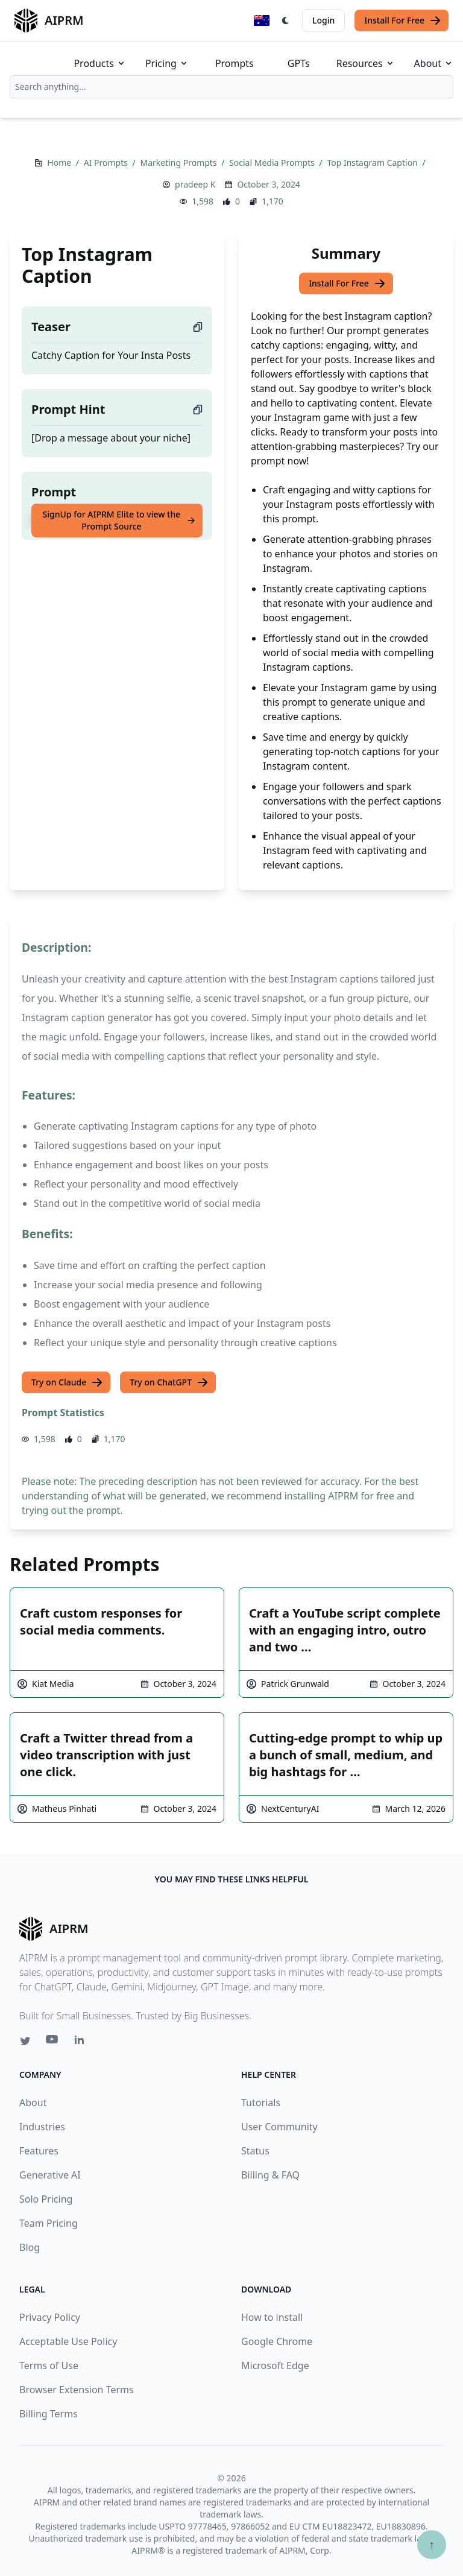 The width and height of the screenshot is (463, 2576). What do you see at coordinates (119, 520) in the screenshot?
I see `SignUp for AIPRM Elite to view the Prompt Source` at bounding box center [119, 520].